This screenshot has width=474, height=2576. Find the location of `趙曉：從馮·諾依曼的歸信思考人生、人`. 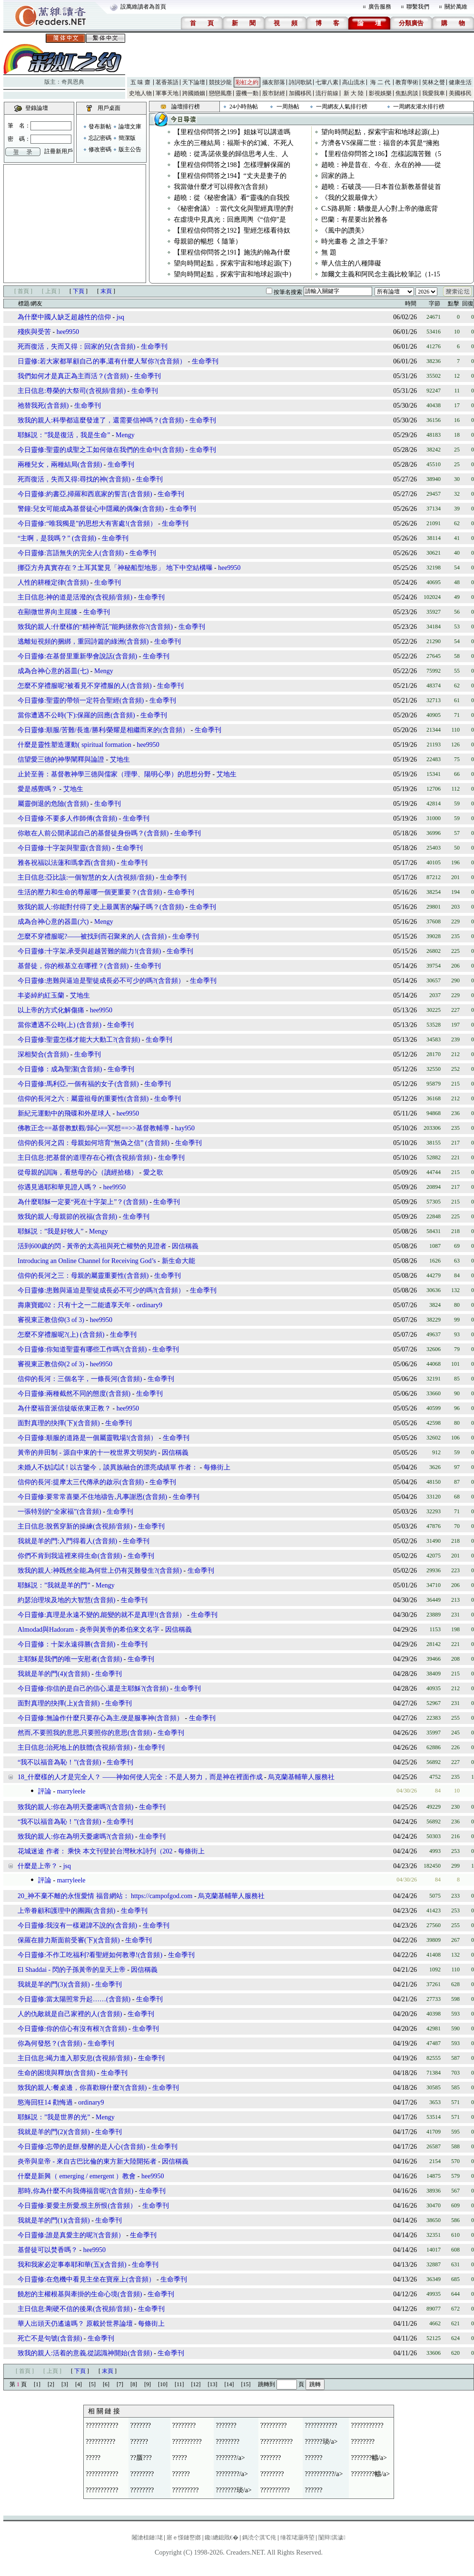

趙曉：從馮·諾依曼的歸信思考人生、人 is located at coordinates (231, 153).